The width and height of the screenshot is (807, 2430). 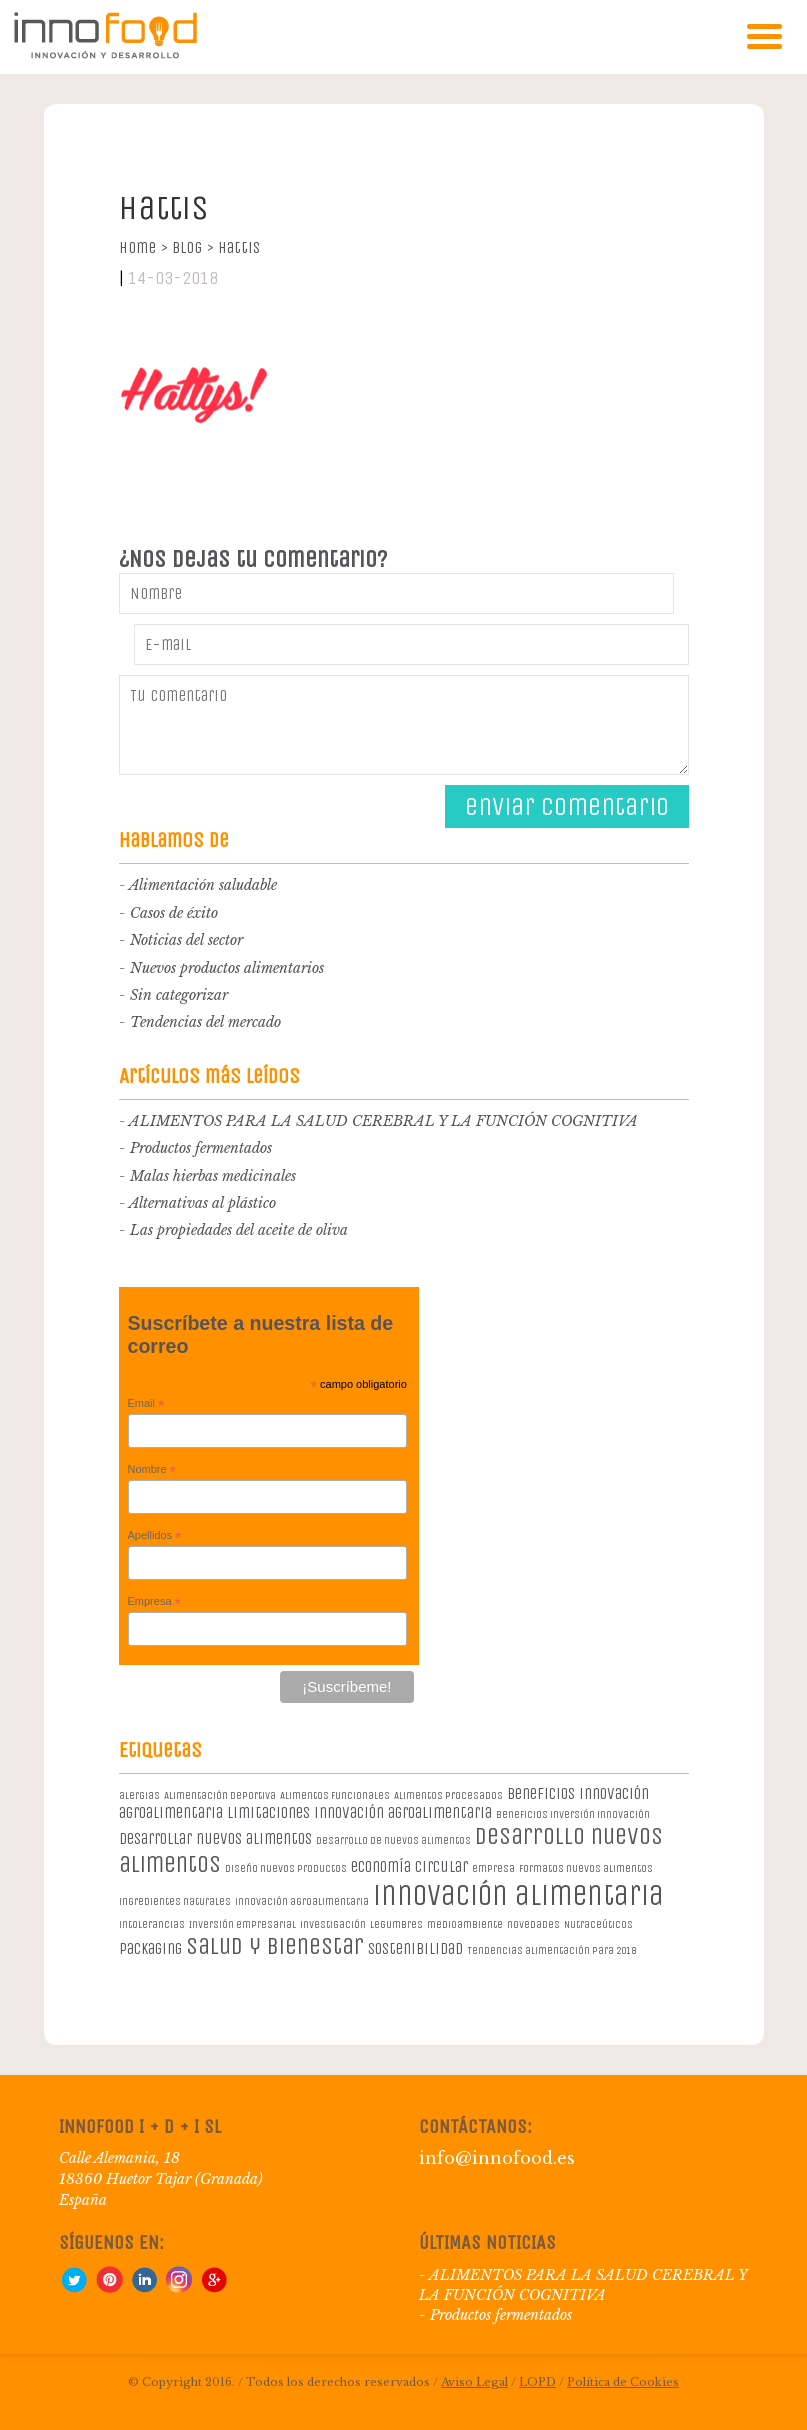 I want to click on Empresa, so click(x=155, y=1602).